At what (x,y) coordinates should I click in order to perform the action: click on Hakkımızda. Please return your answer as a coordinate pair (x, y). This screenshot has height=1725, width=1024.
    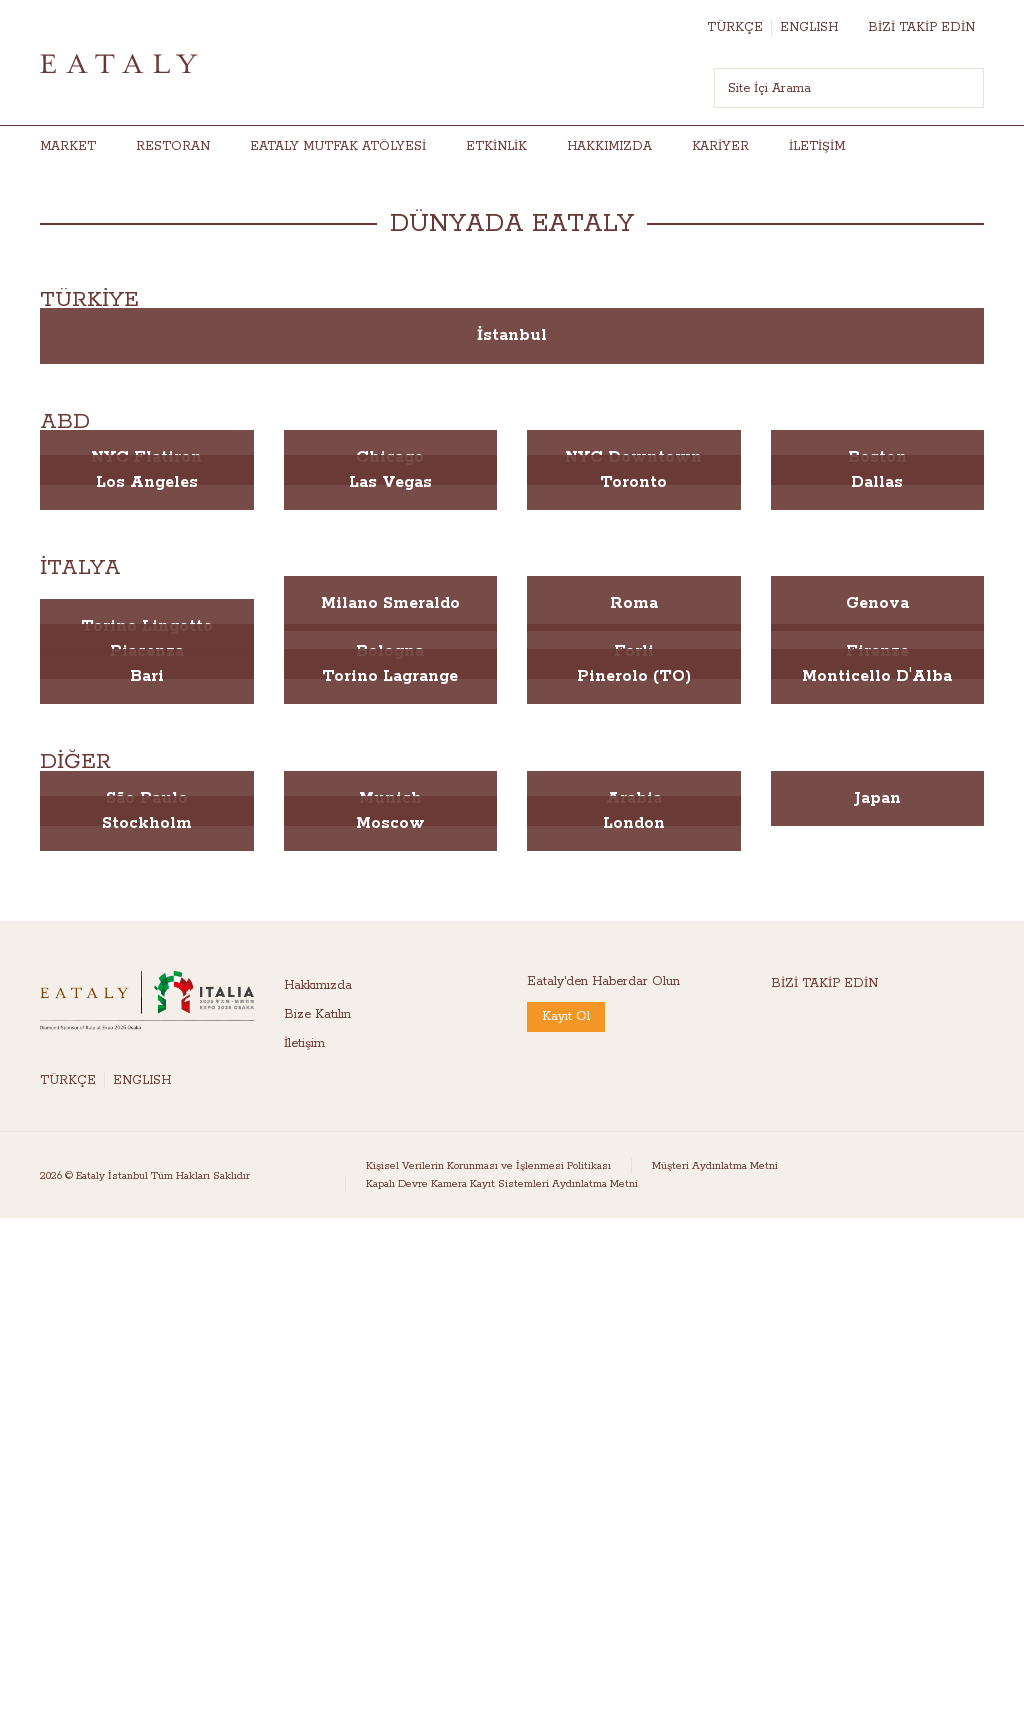
    Looking at the image, I should click on (318, 985).